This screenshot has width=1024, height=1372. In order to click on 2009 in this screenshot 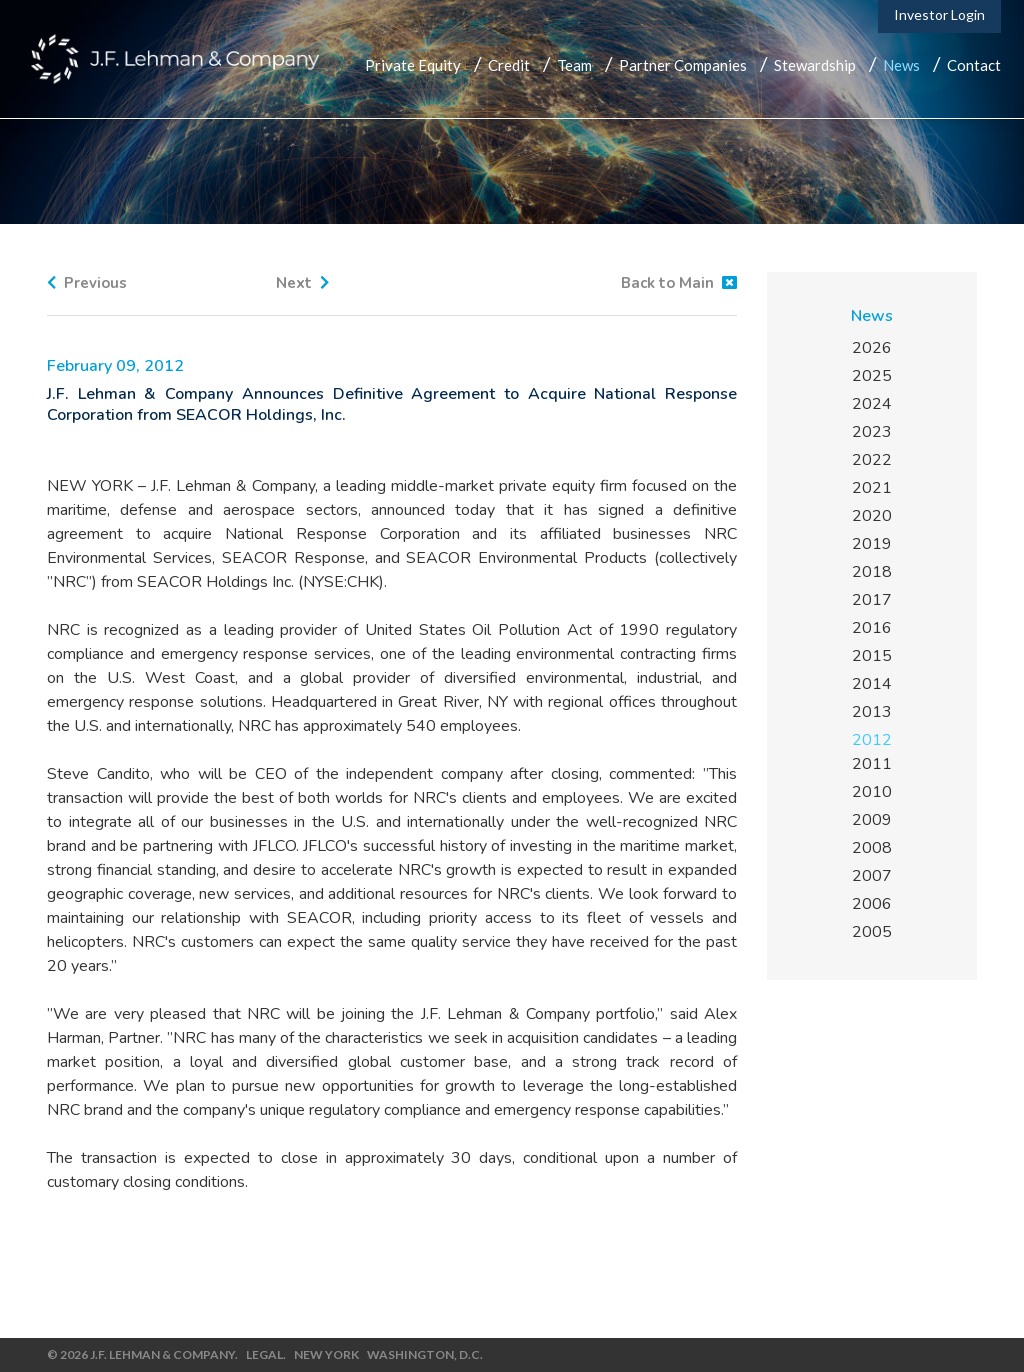, I will do `click(872, 820)`.